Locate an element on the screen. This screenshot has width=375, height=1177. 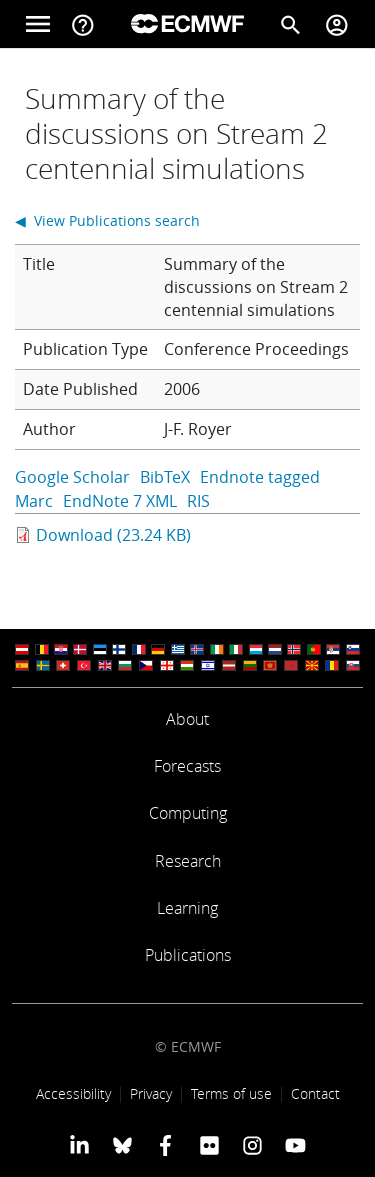
[ECMWF Flickr profile] is located at coordinates (209, 1145).